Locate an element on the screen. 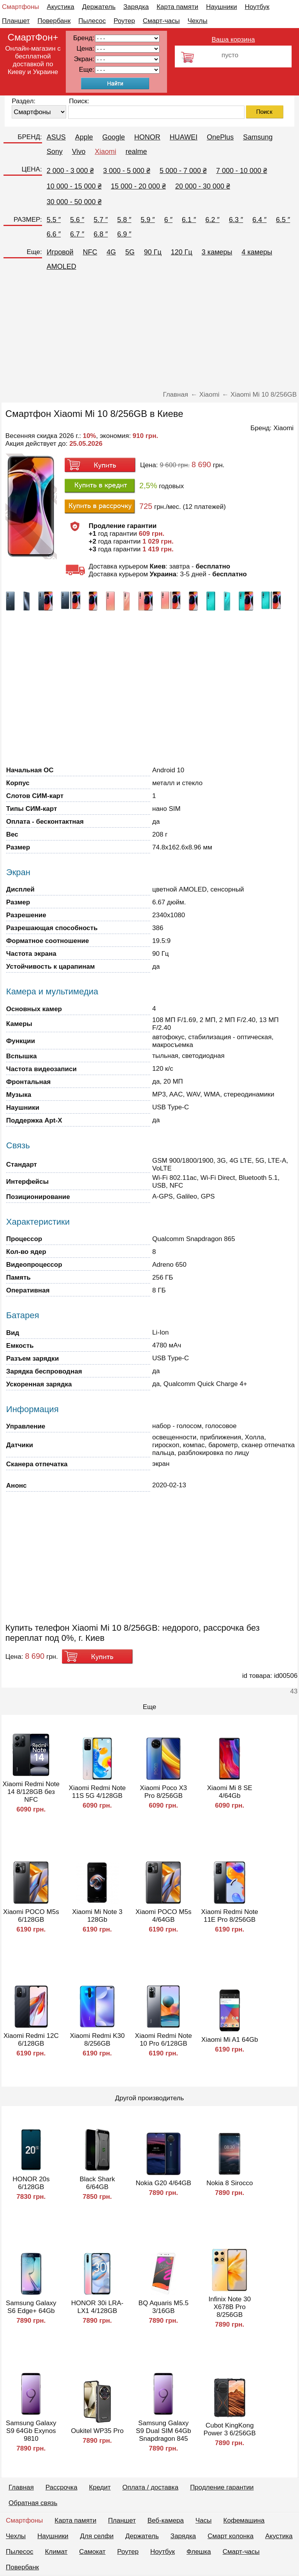  Роутер is located at coordinates (124, 21).